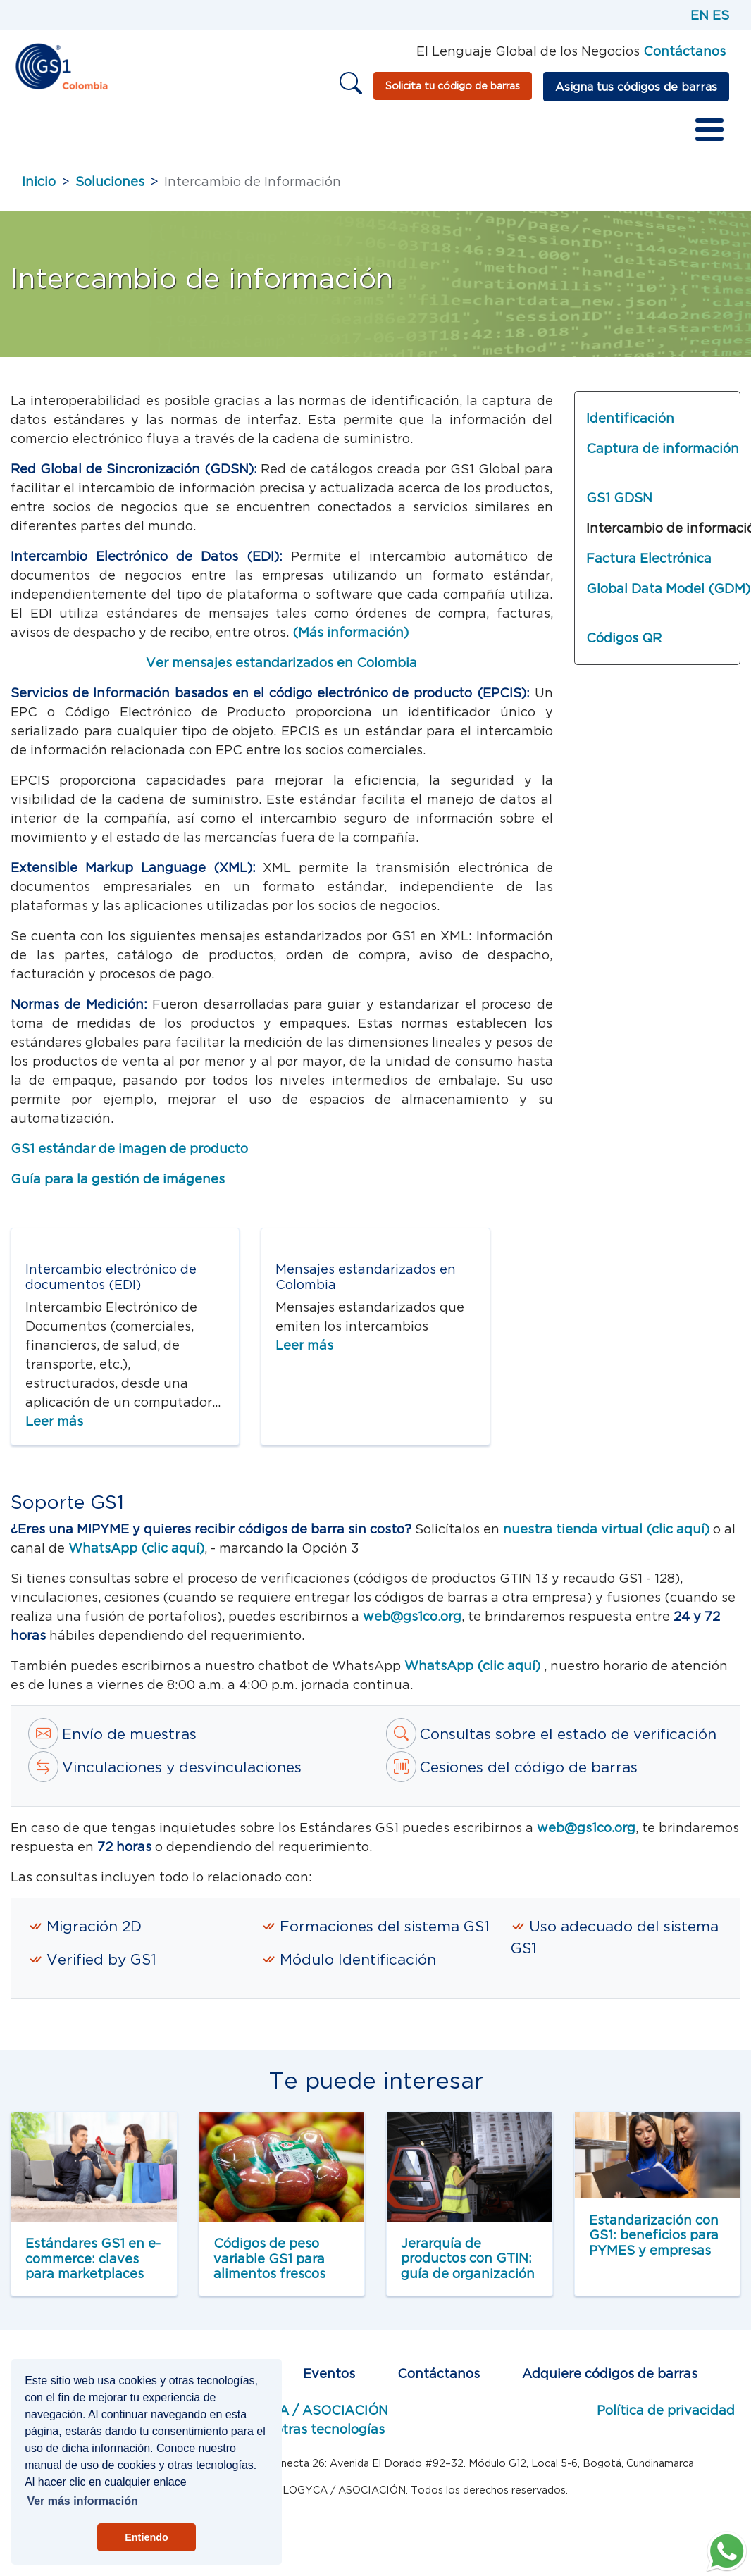 The image size is (751, 2576). What do you see at coordinates (54, 1421) in the screenshot?
I see `Leer más` at bounding box center [54, 1421].